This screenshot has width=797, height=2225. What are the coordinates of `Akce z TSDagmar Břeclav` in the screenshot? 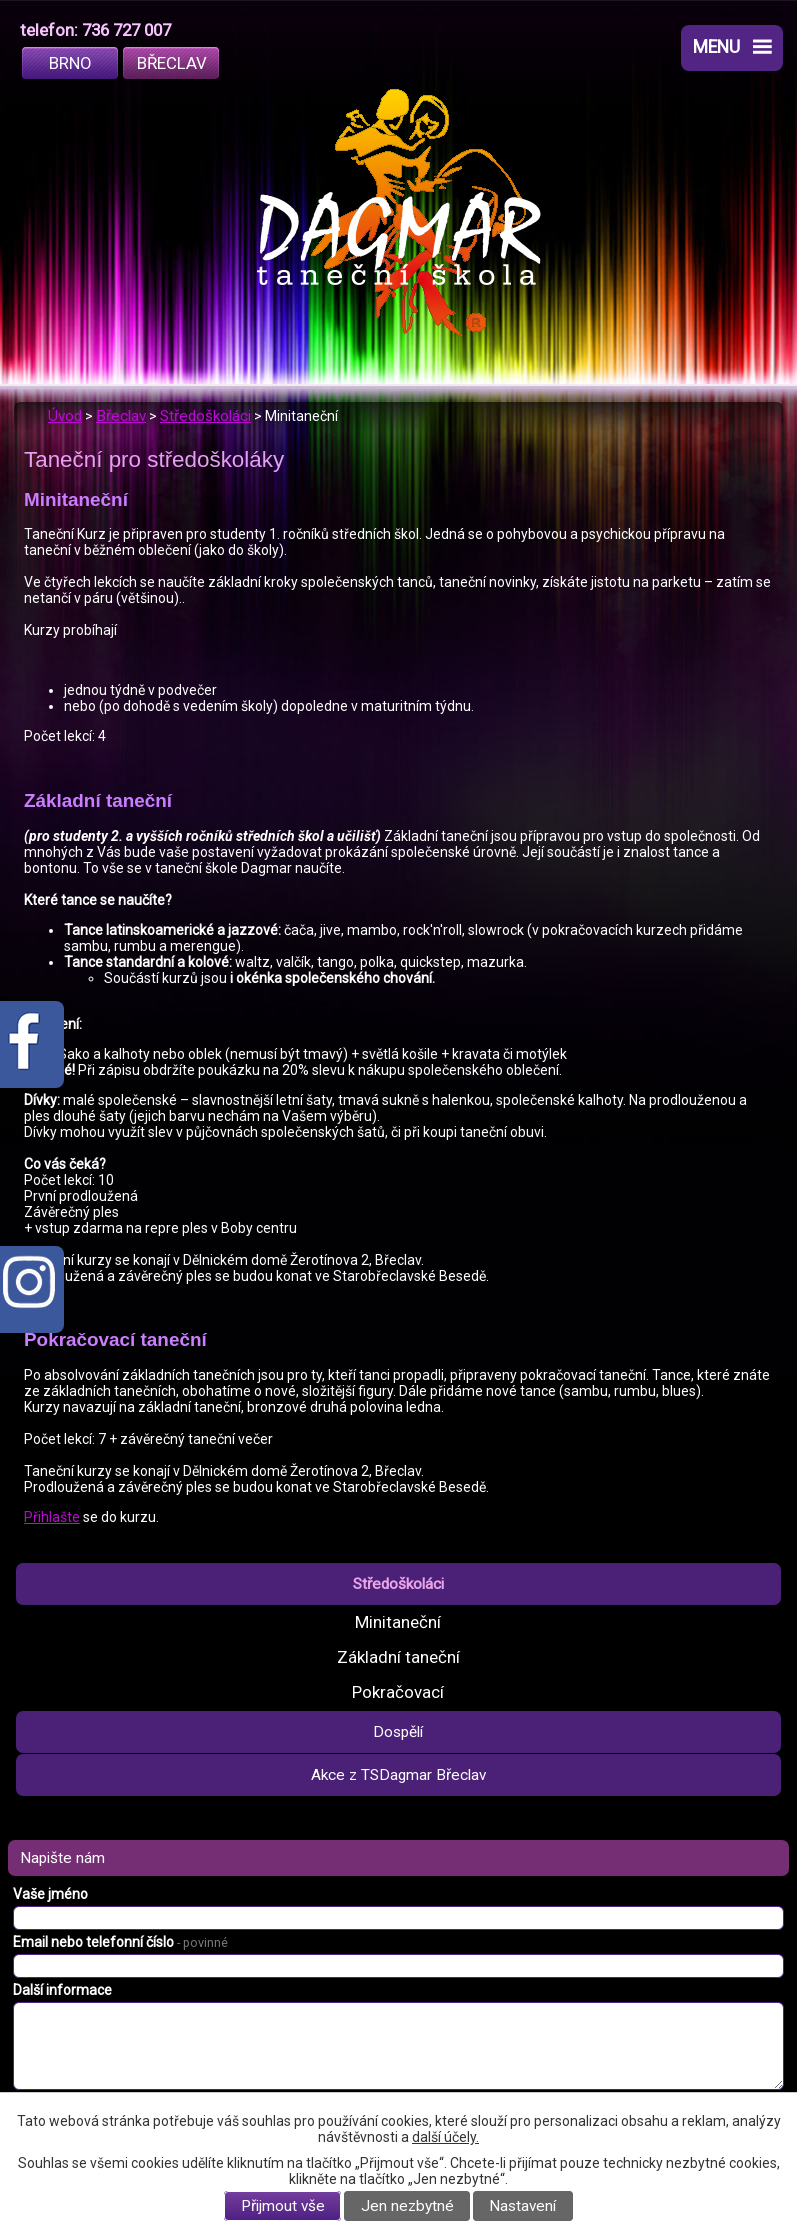 It's located at (398, 1775).